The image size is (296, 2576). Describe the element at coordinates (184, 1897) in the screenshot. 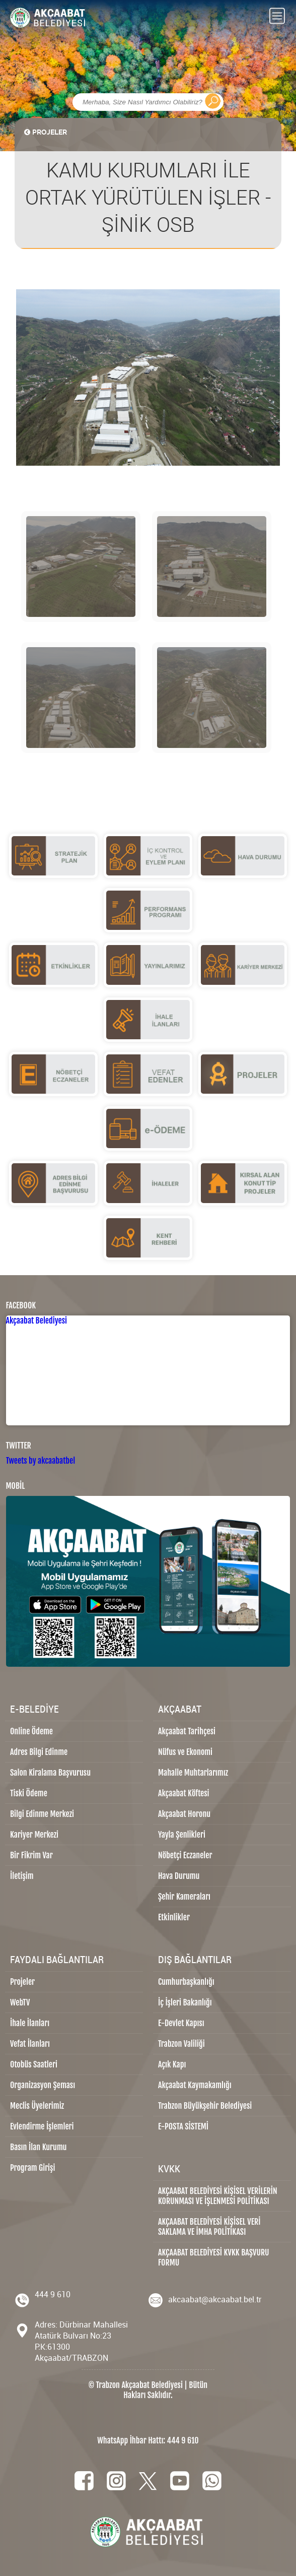

I see `Şehir Kameraları` at that location.